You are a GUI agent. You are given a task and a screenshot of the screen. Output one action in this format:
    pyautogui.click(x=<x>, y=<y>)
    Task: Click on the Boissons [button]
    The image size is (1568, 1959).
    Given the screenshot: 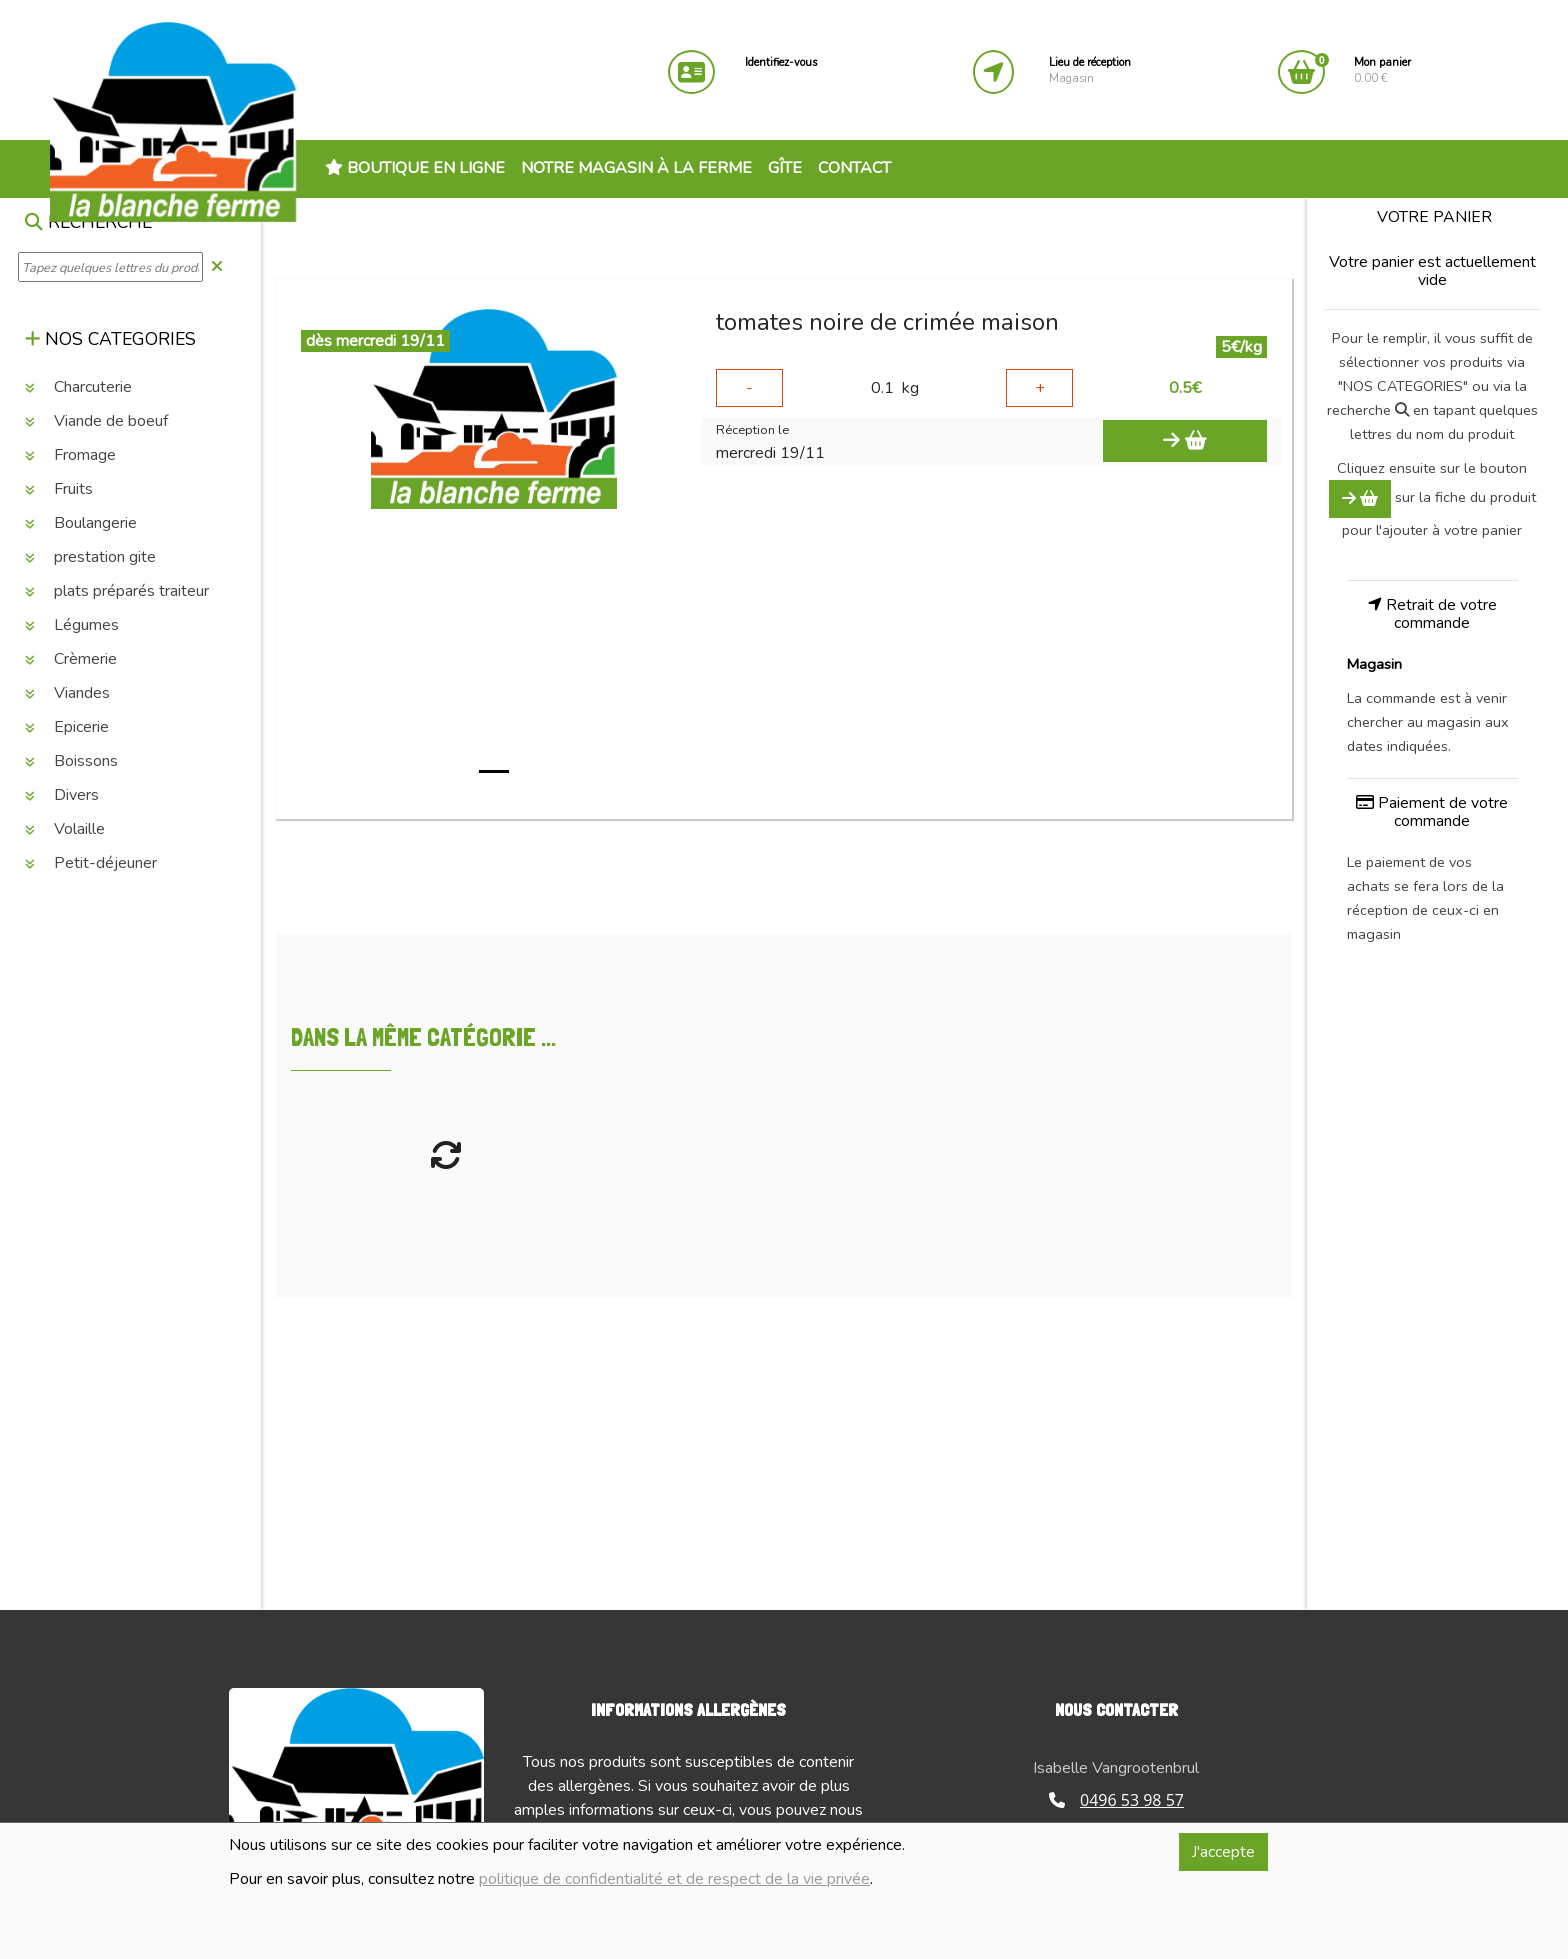 What is the action you would take?
    pyautogui.click(x=71, y=761)
    